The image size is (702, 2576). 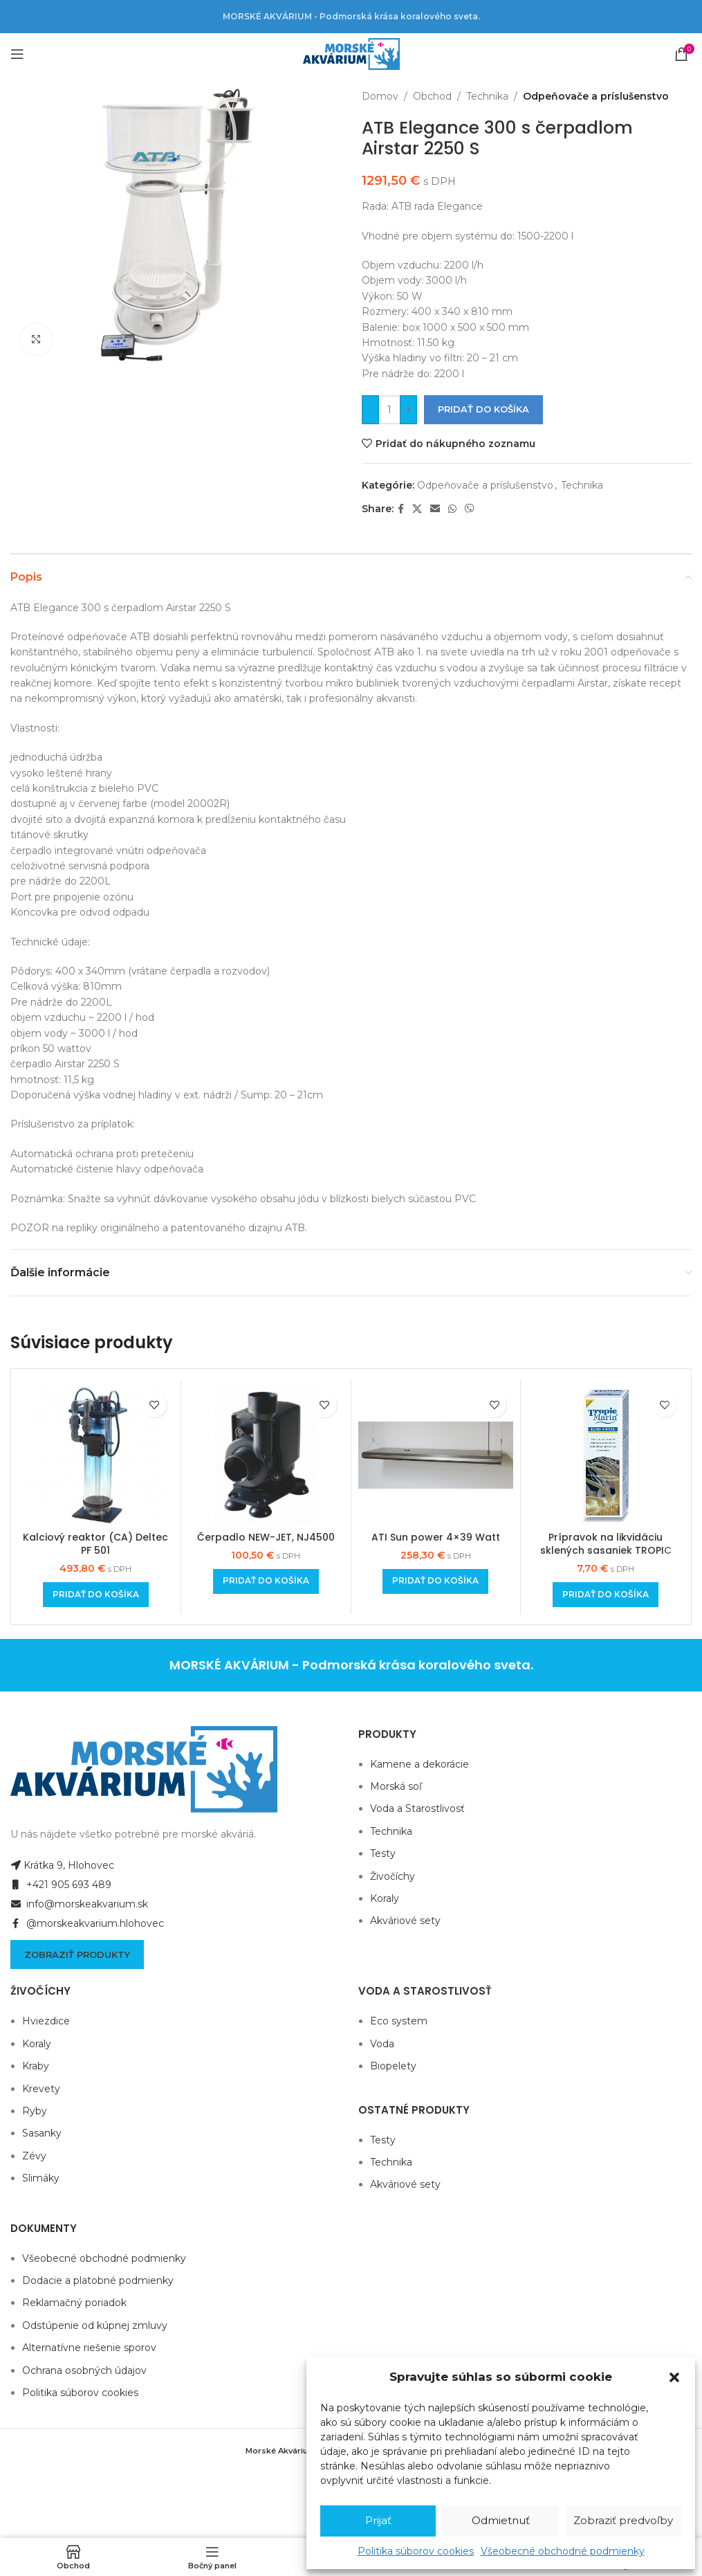 What do you see at coordinates (89, 2347) in the screenshot?
I see `Alternatívne riešenie sporov` at bounding box center [89, 2347].